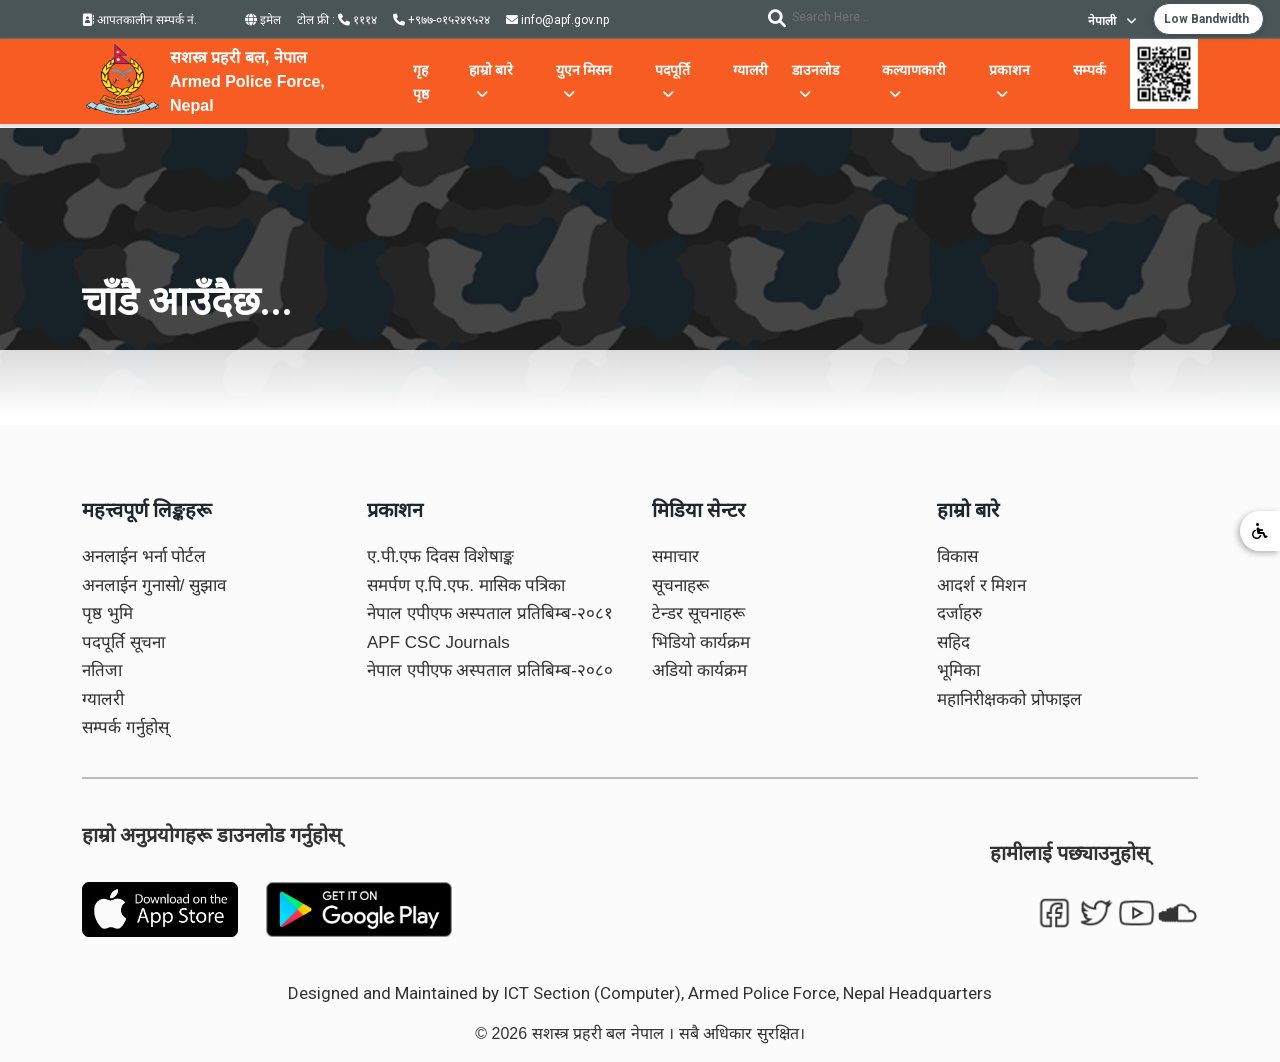  I want to click on सम्पर्क गर्नुहोस्, so click(125, 727).